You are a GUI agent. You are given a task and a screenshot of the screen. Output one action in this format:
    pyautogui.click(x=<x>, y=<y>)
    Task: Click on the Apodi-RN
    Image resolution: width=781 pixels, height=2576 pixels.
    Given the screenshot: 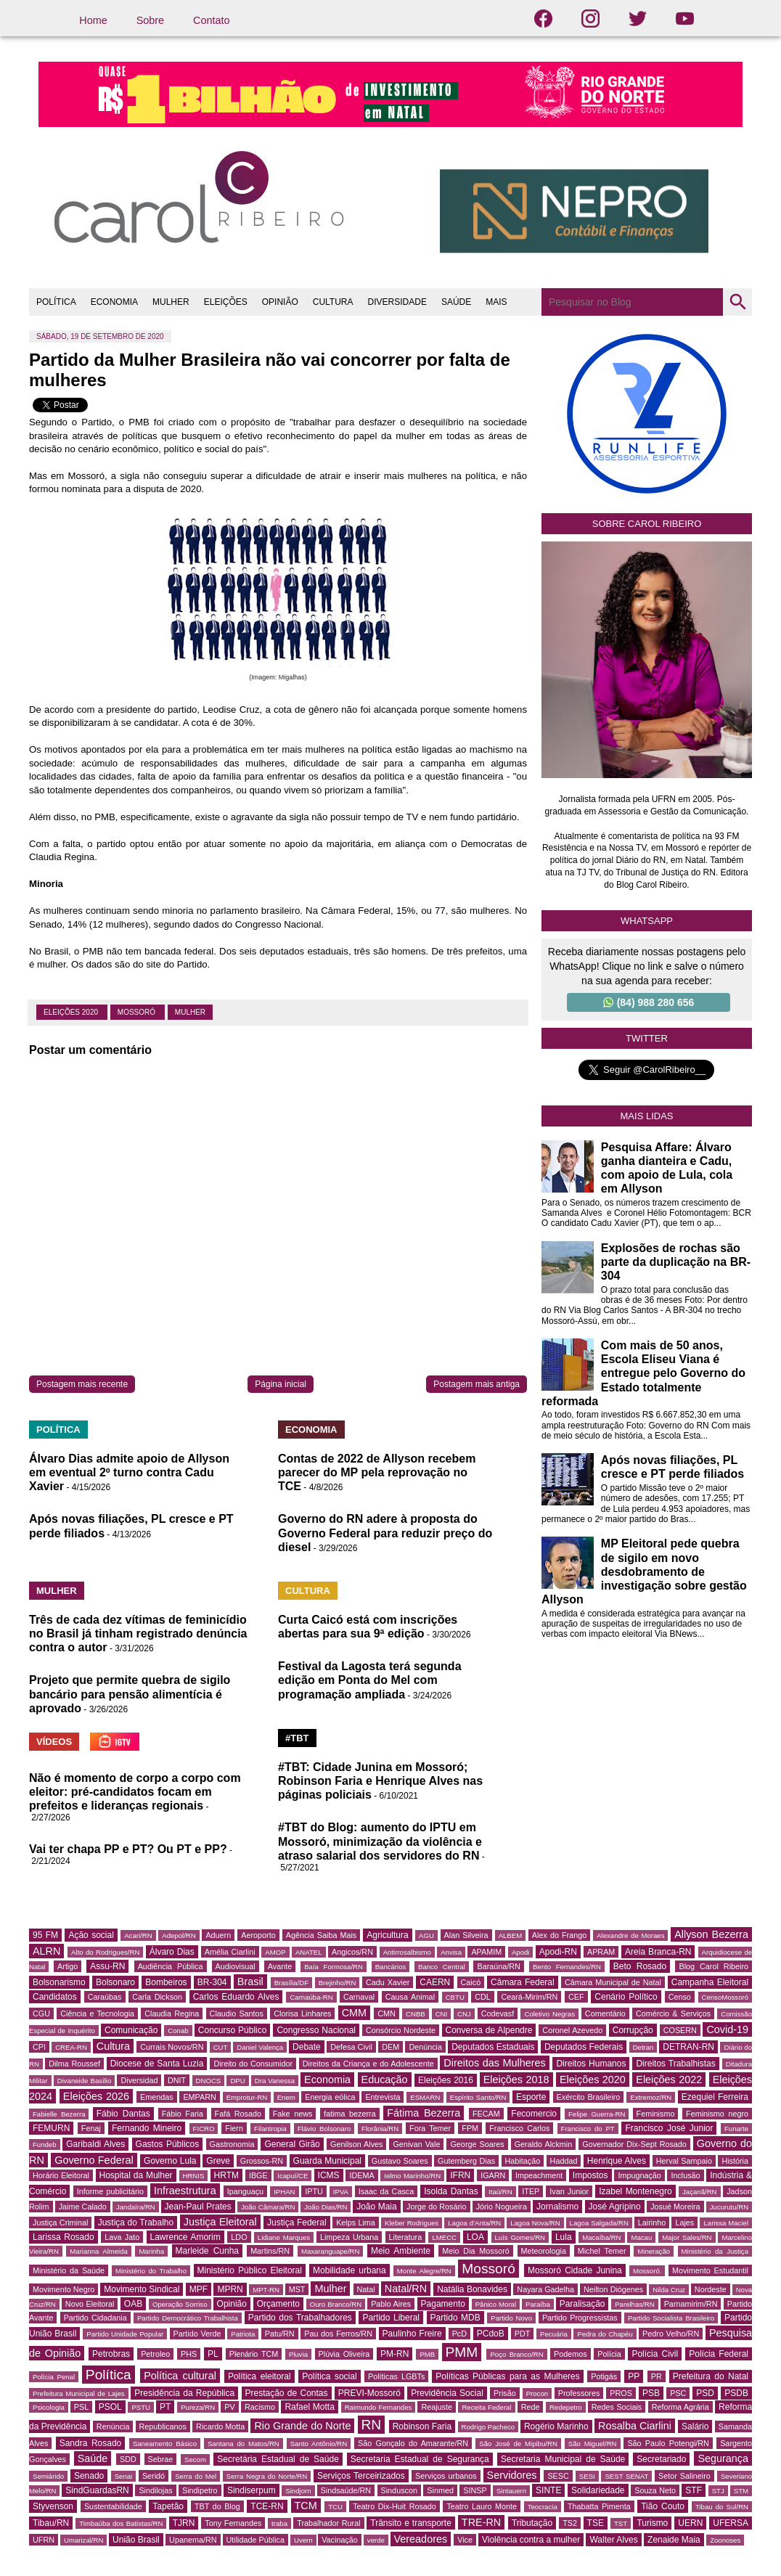 What is the action you would take?
    pyautogui.click(x=558, y=1952)
    